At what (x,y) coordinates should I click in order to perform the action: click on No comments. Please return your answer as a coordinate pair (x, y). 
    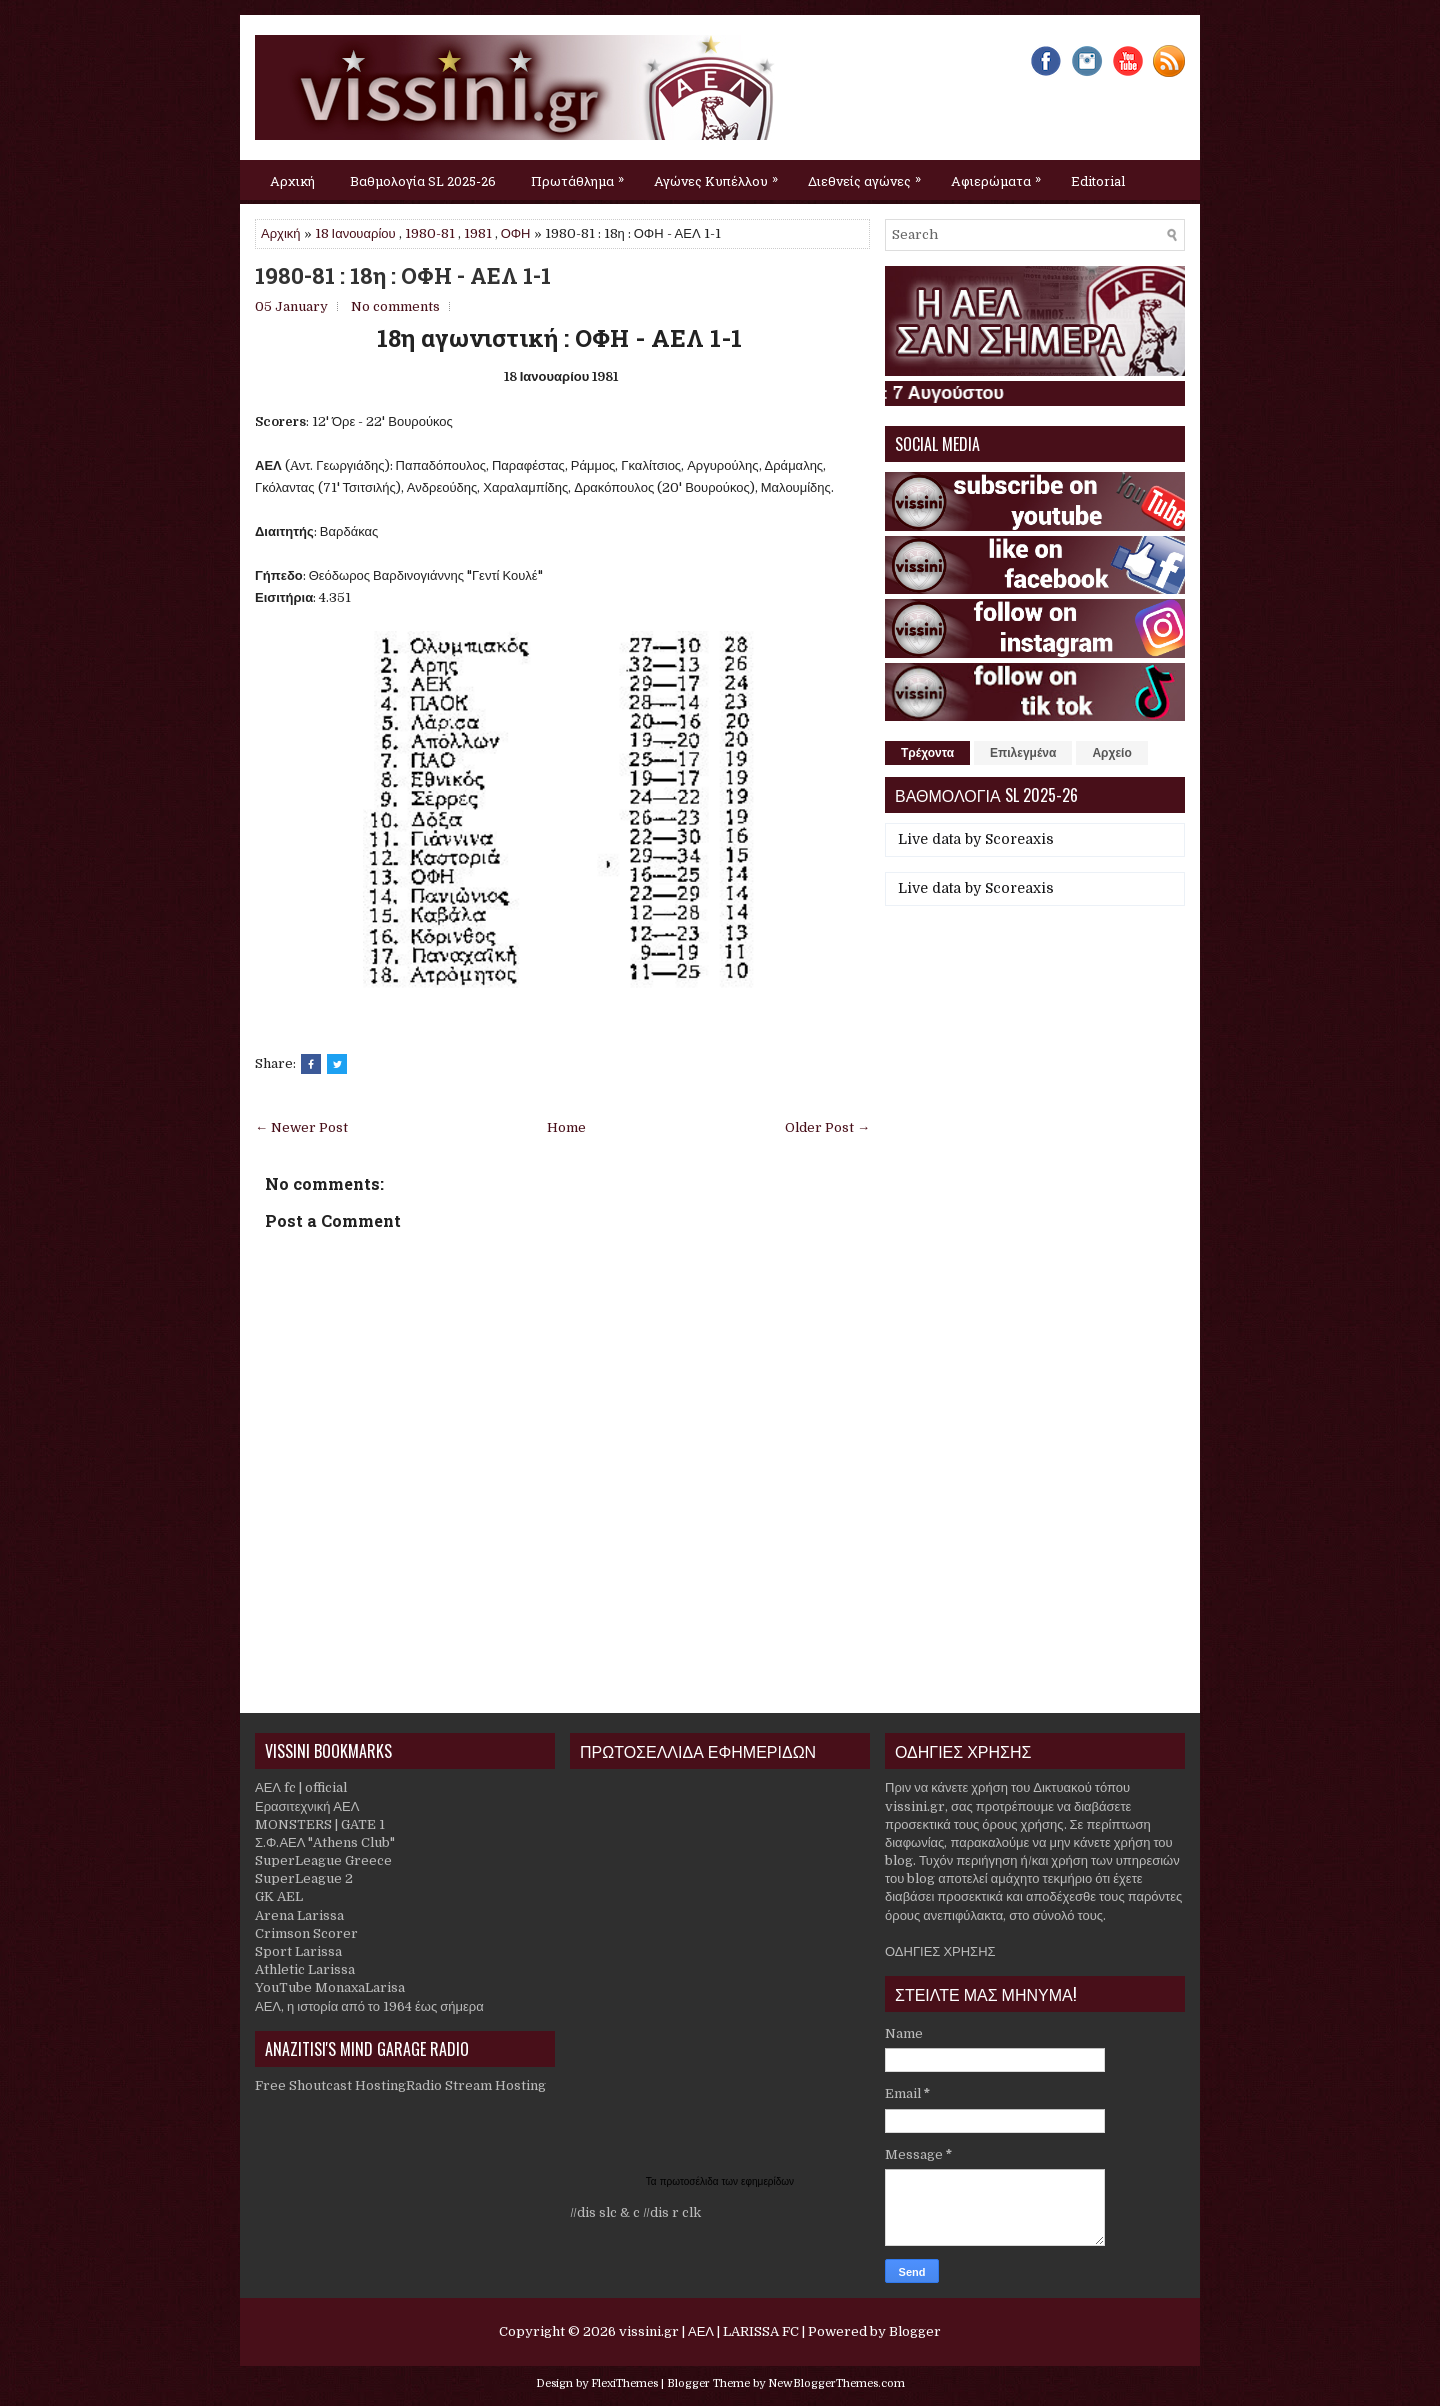
    Looking at the image, I should click on (395, 306).